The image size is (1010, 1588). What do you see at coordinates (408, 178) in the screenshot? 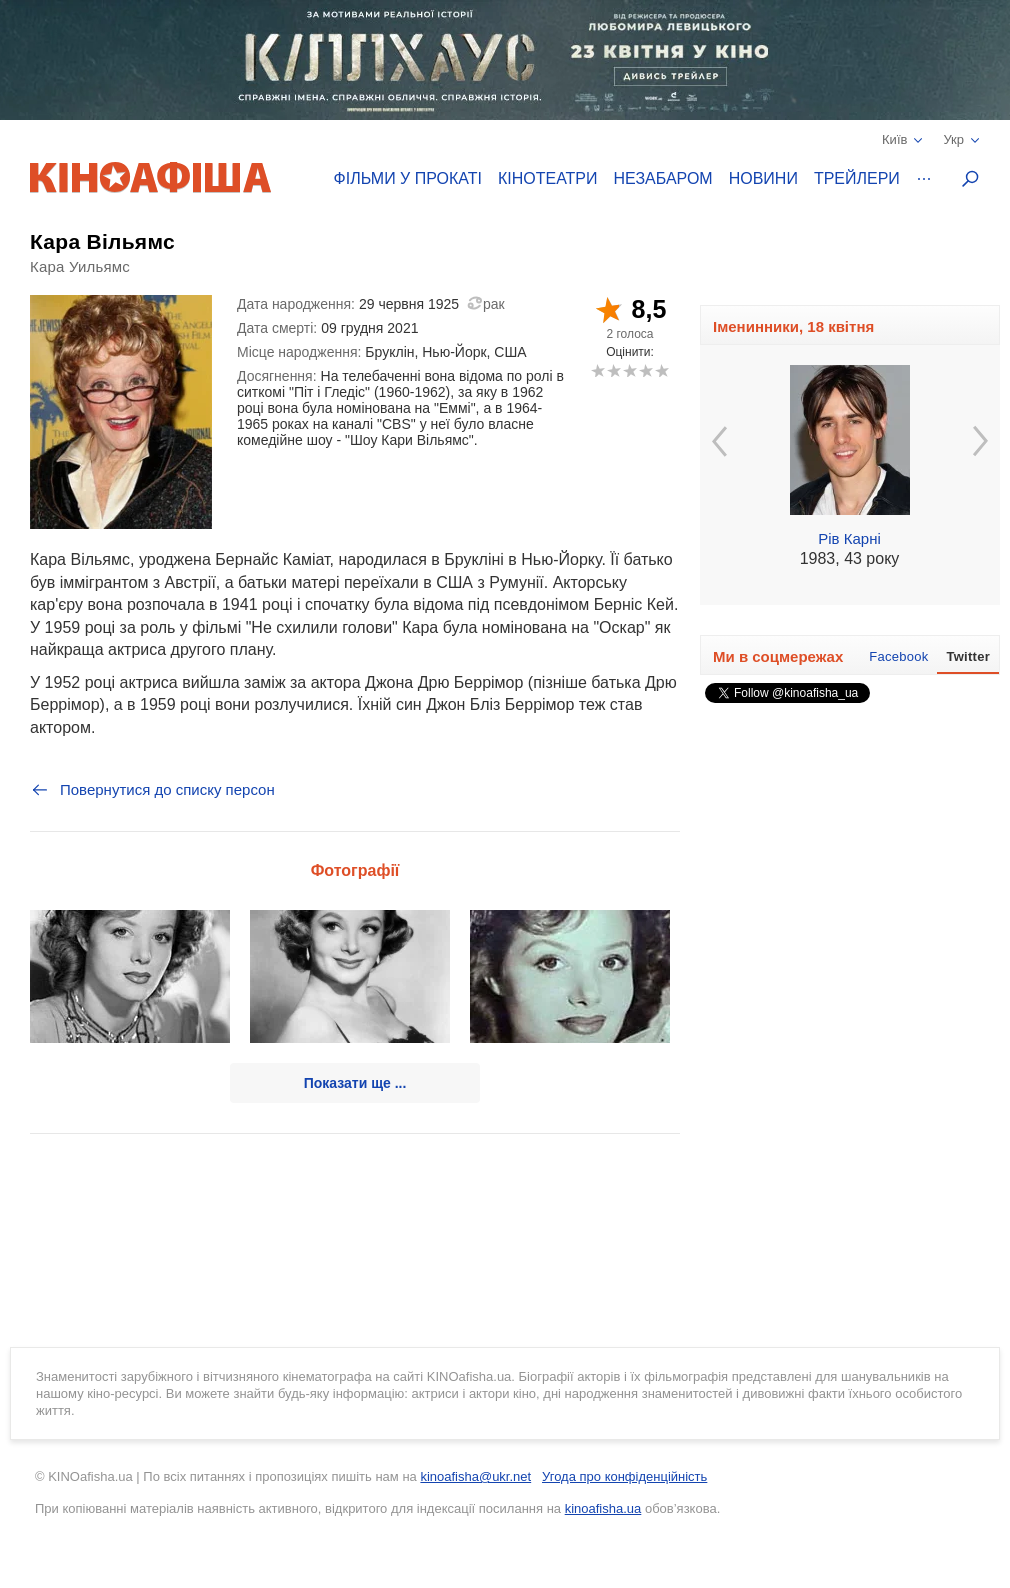
I see `Фільми у прокаті` at bounding box center [408, 178].